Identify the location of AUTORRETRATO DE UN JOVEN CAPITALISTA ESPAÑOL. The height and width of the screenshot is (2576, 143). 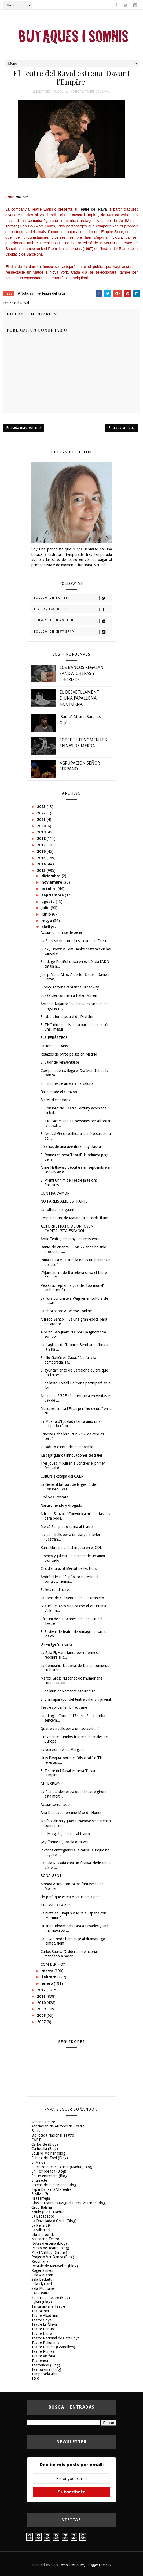
(67, 1228).